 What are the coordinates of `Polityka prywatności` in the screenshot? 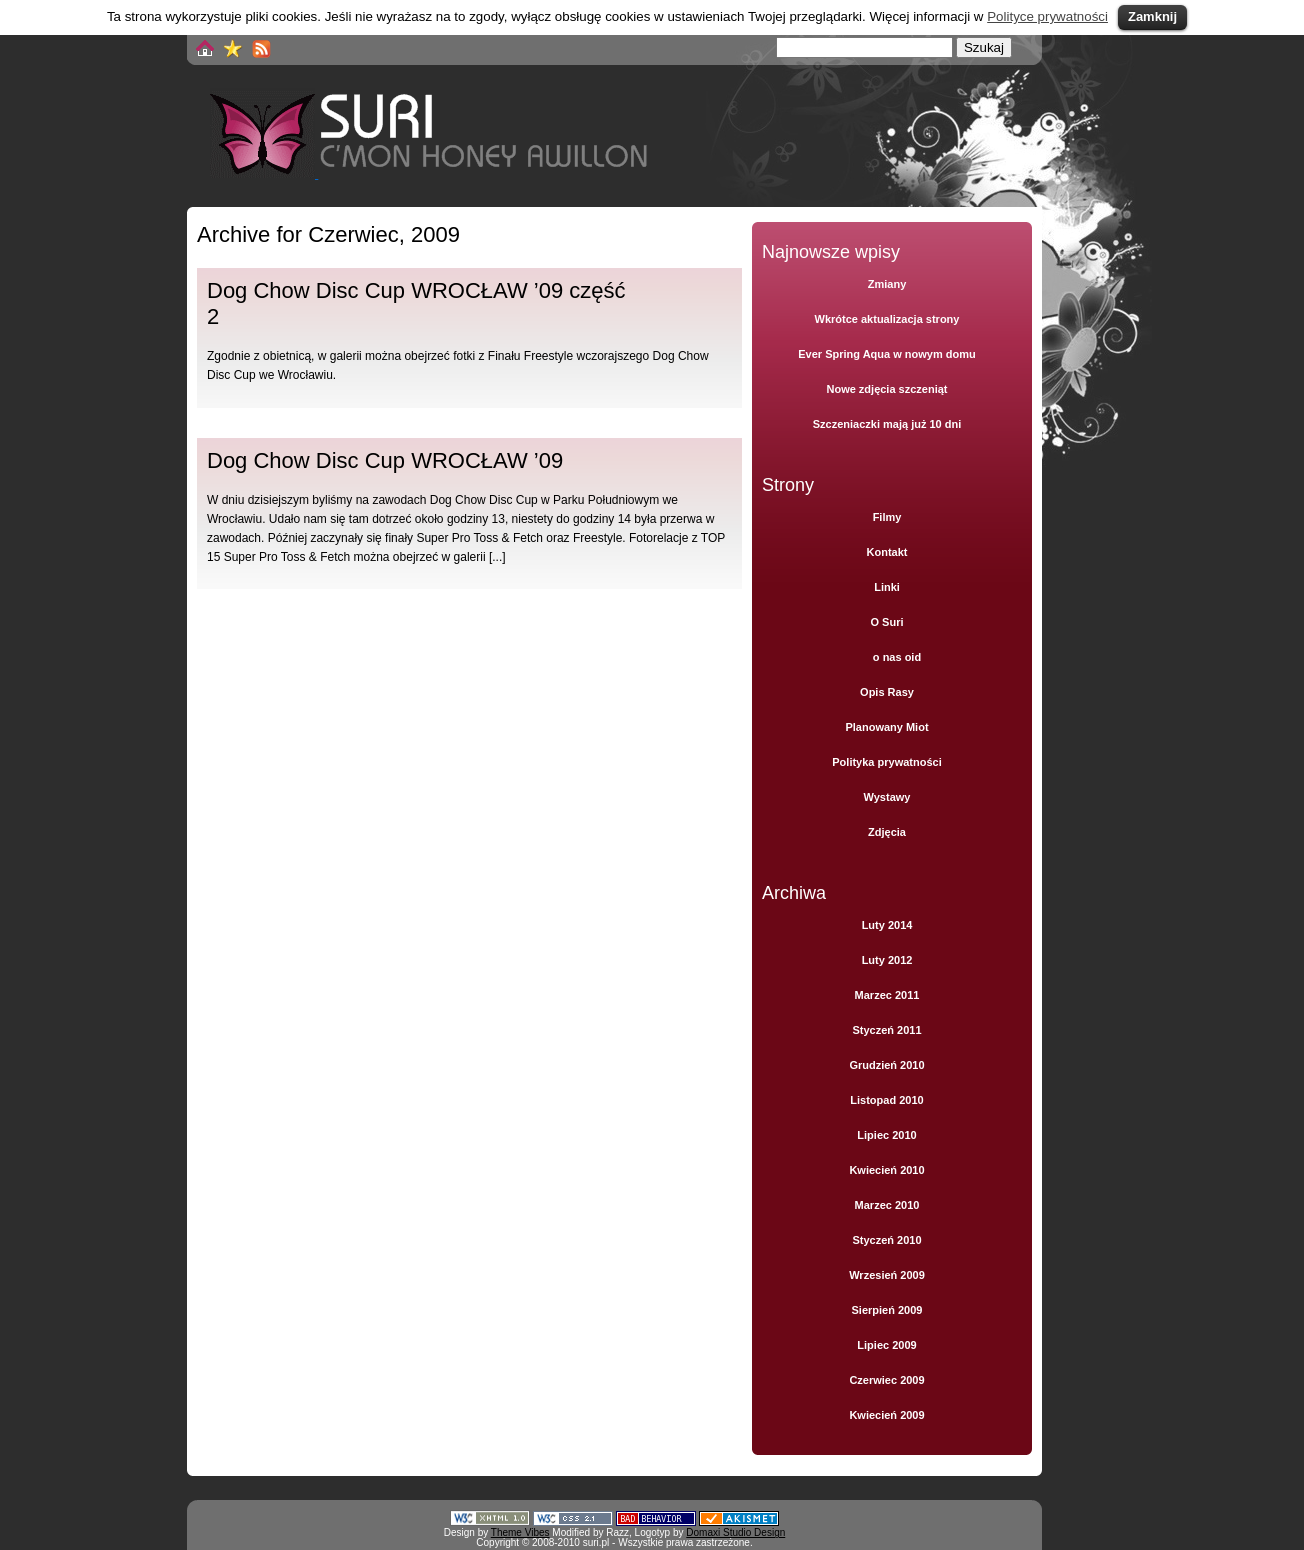 It's located at (886, 762).